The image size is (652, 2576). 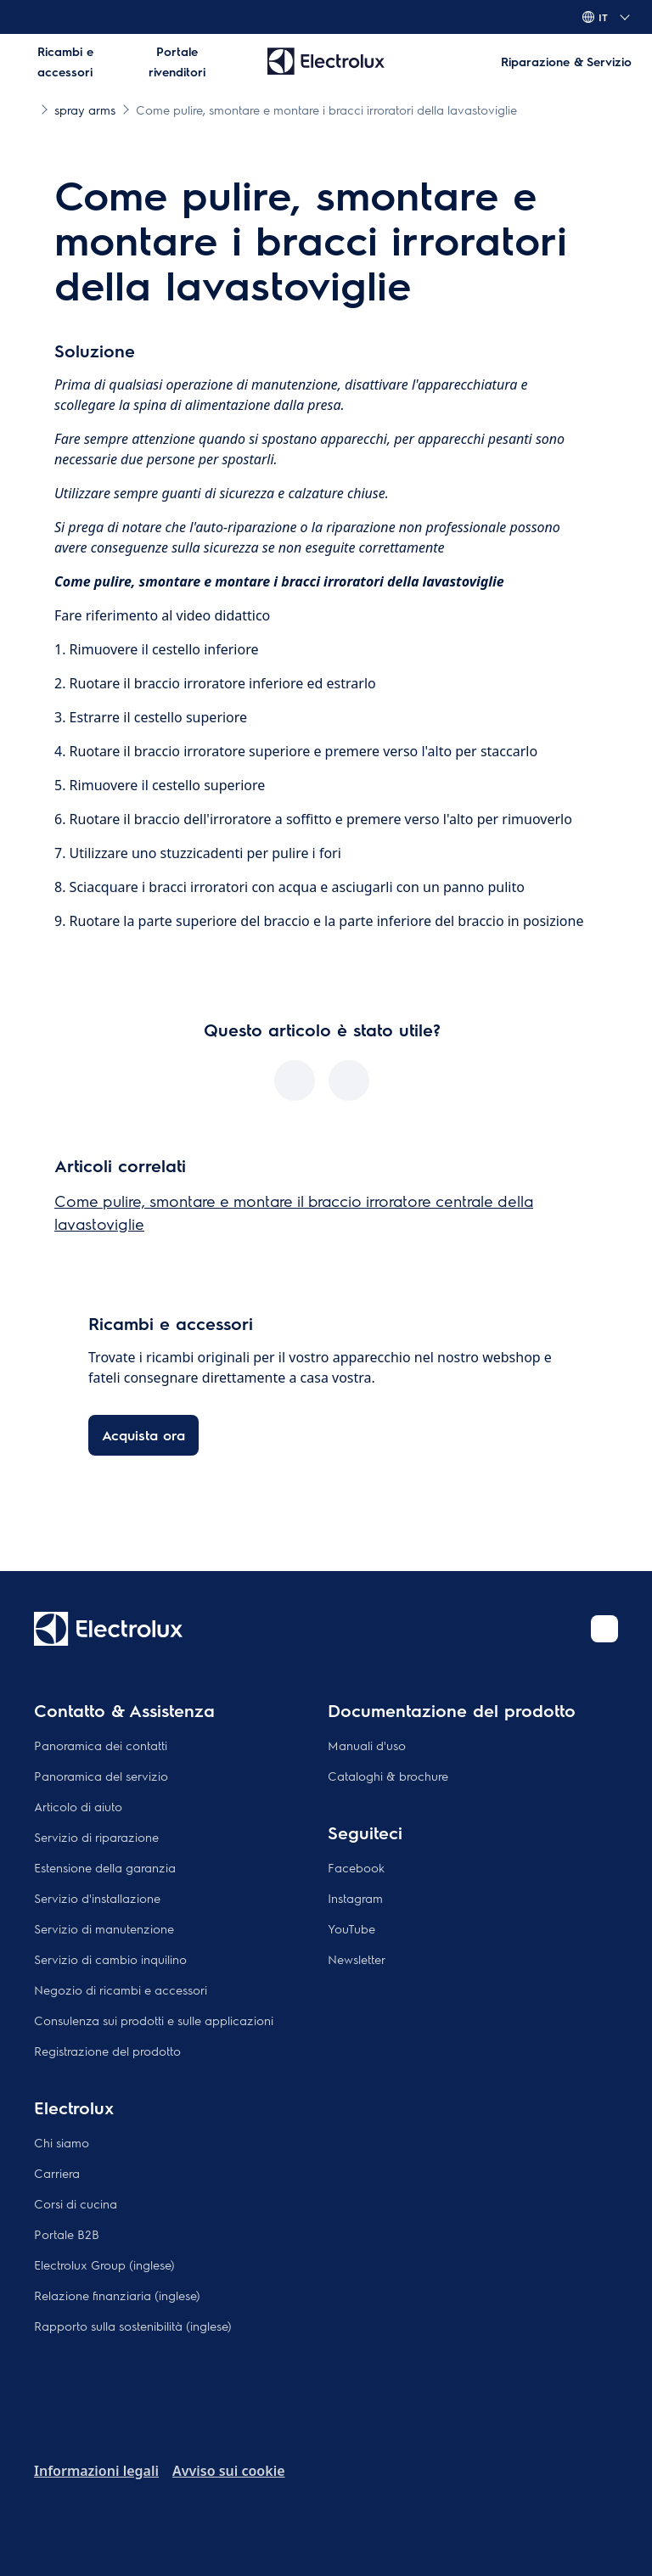 I want to click on Corsi di cucina, so click(x=75, y=2203).